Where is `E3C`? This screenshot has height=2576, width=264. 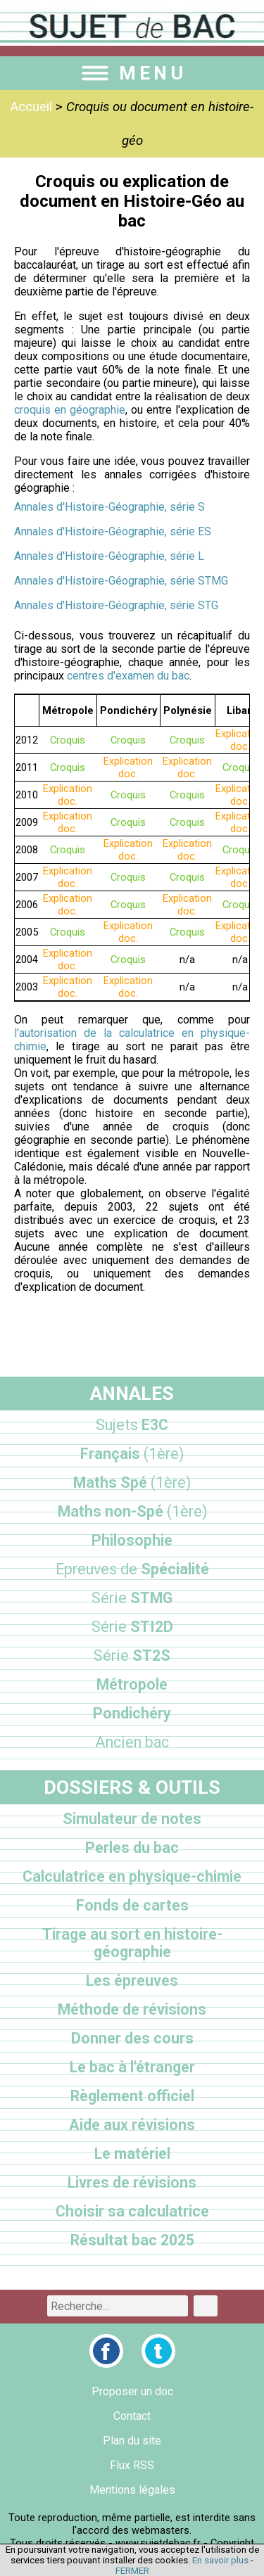 E3C is located at coordinates (132, 1425).